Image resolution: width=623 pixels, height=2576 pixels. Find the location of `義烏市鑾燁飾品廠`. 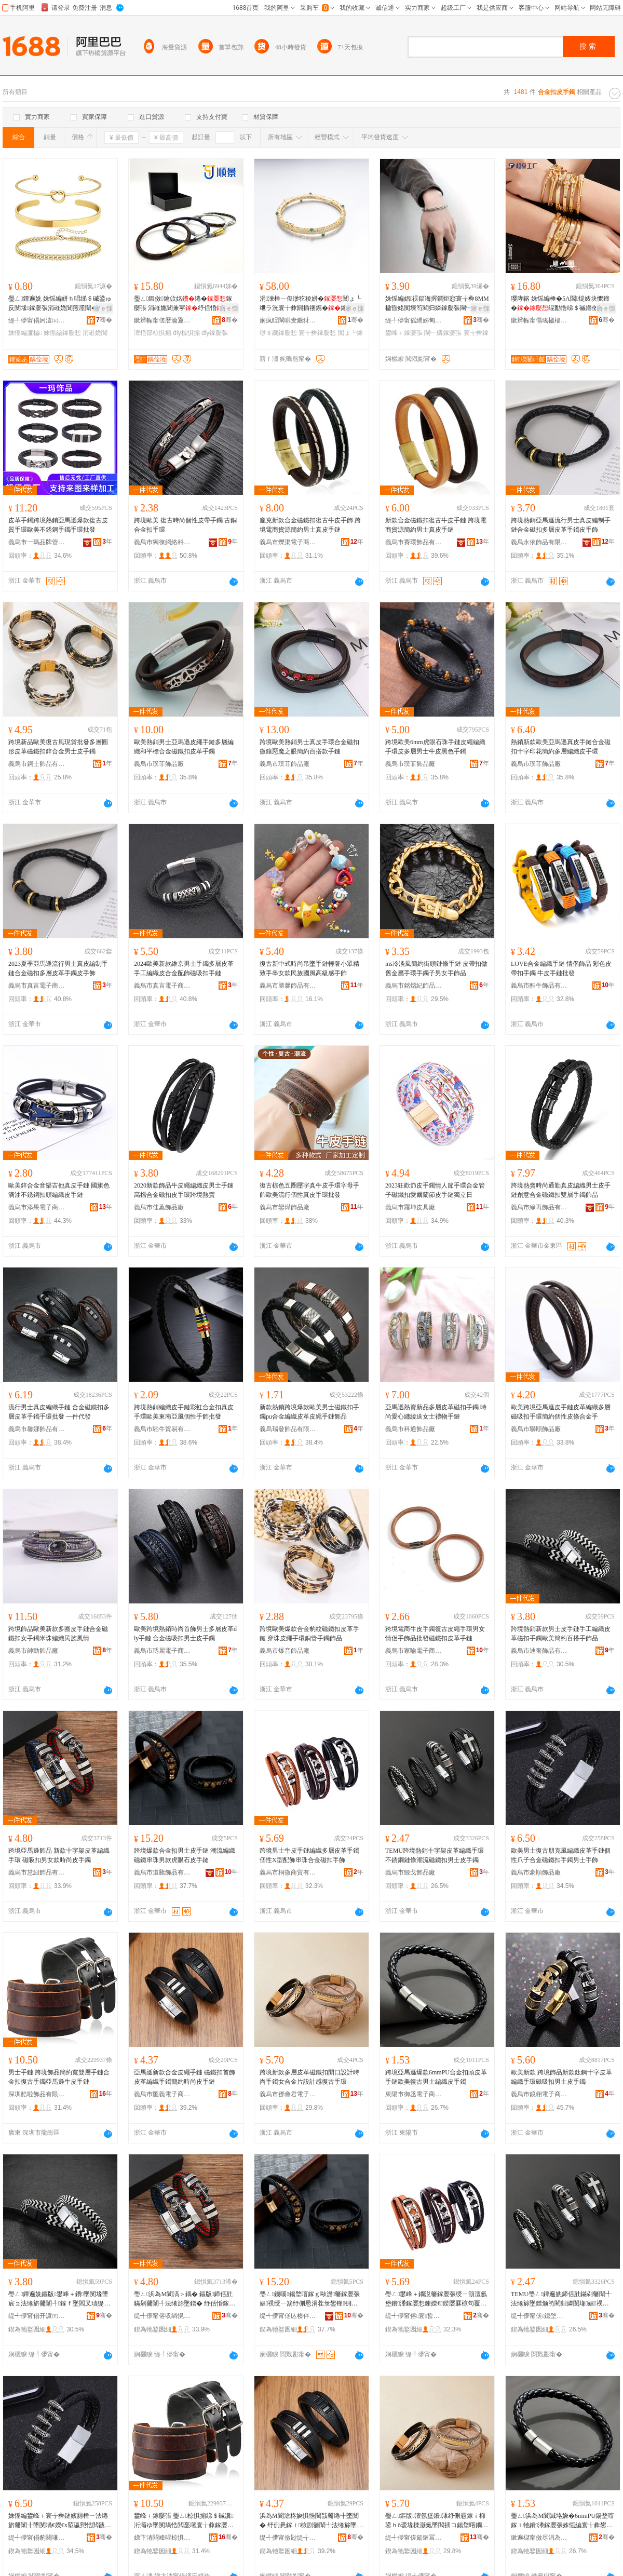

義烏市鑾燁飾品廠 is located at coordinates (284, 1207).